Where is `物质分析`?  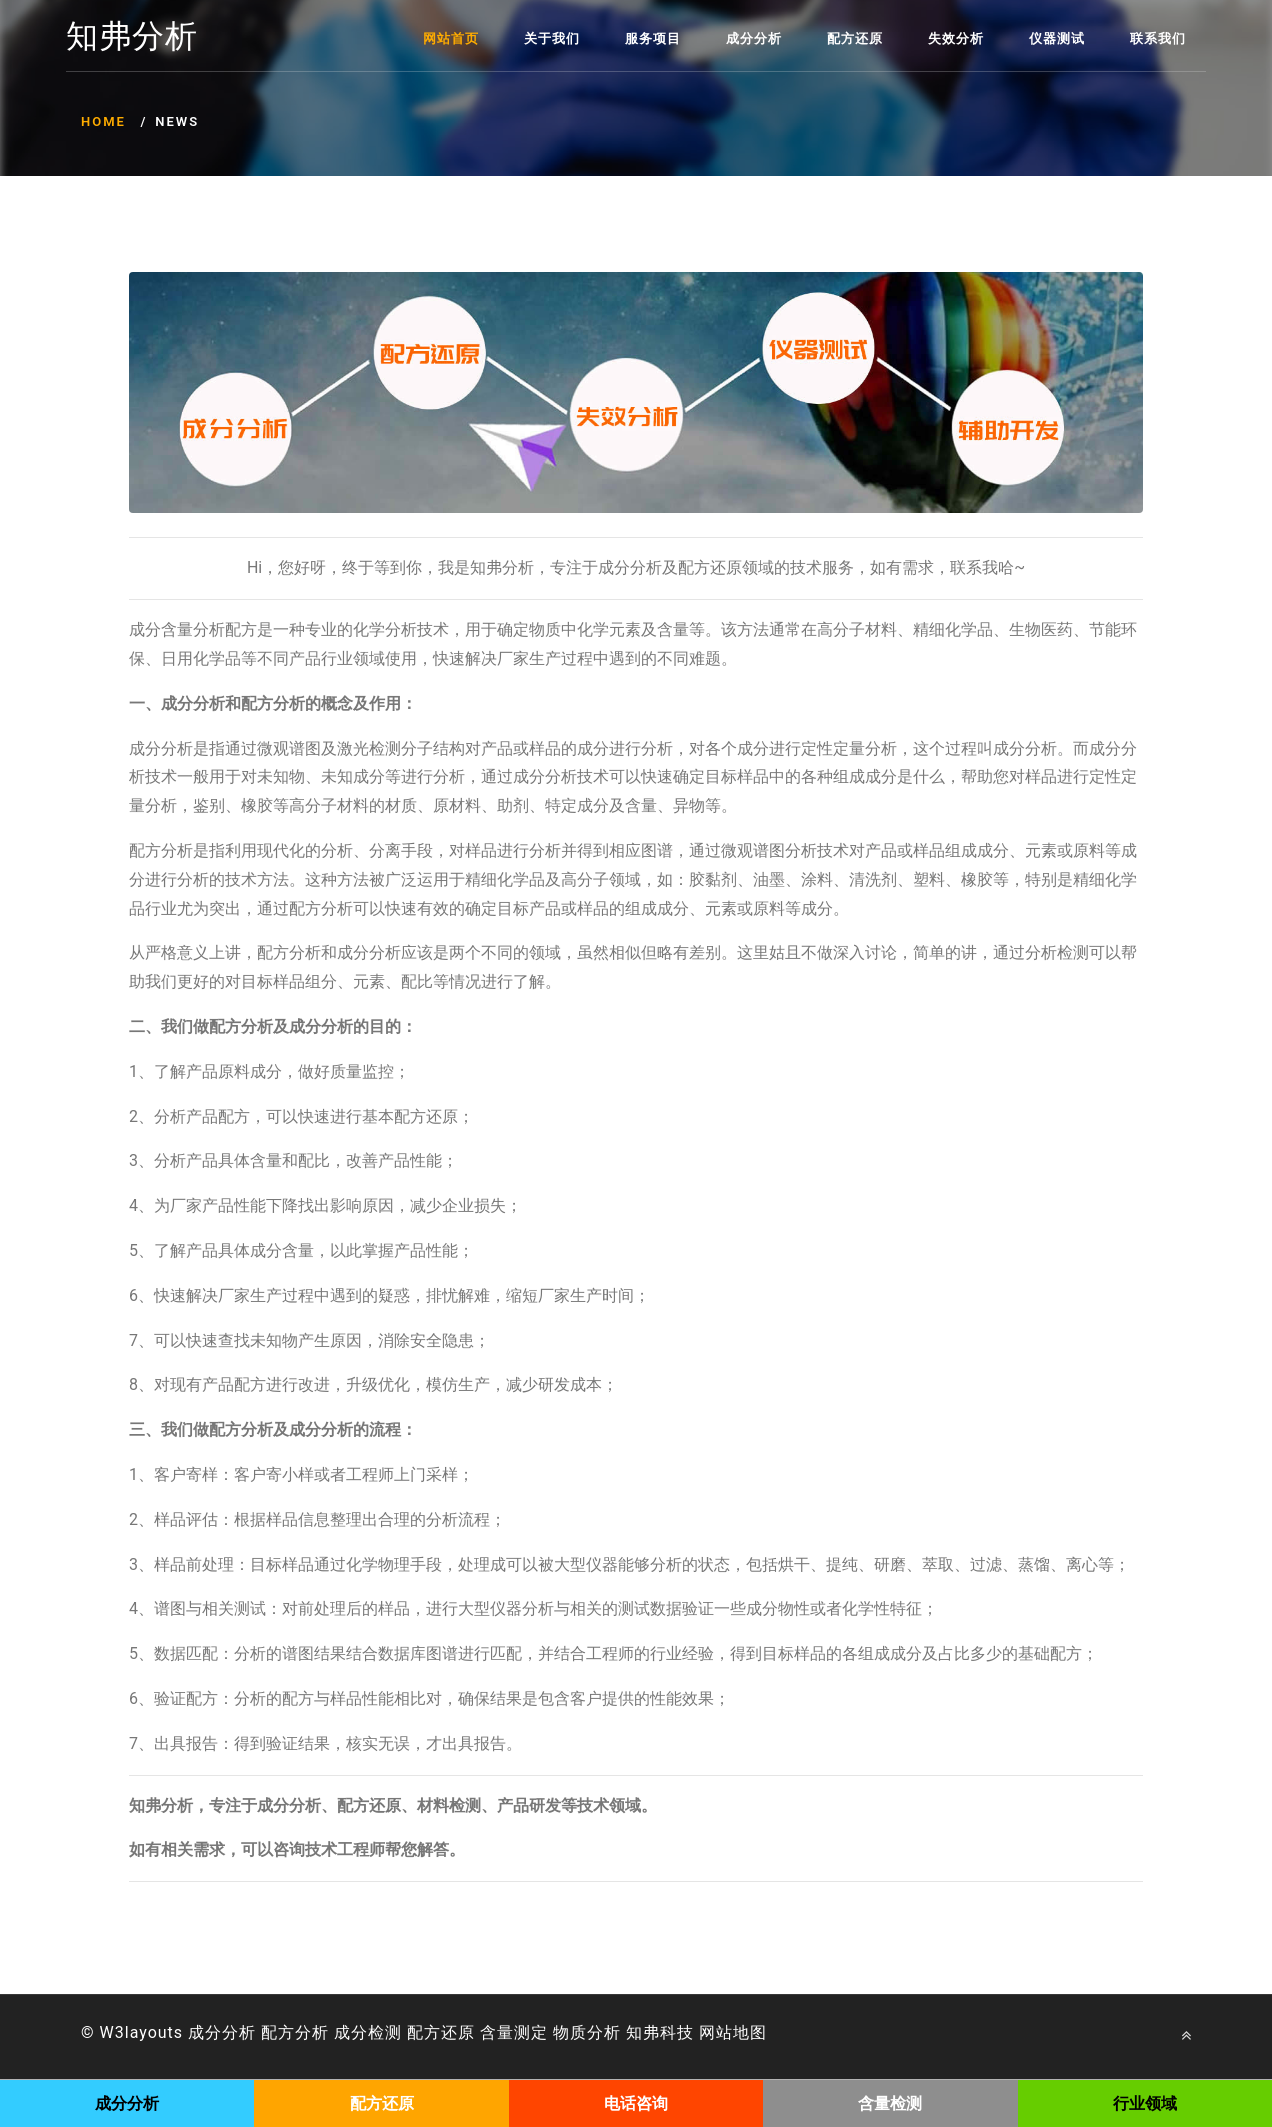
物质分析 is located at coordinates (587, 2032).